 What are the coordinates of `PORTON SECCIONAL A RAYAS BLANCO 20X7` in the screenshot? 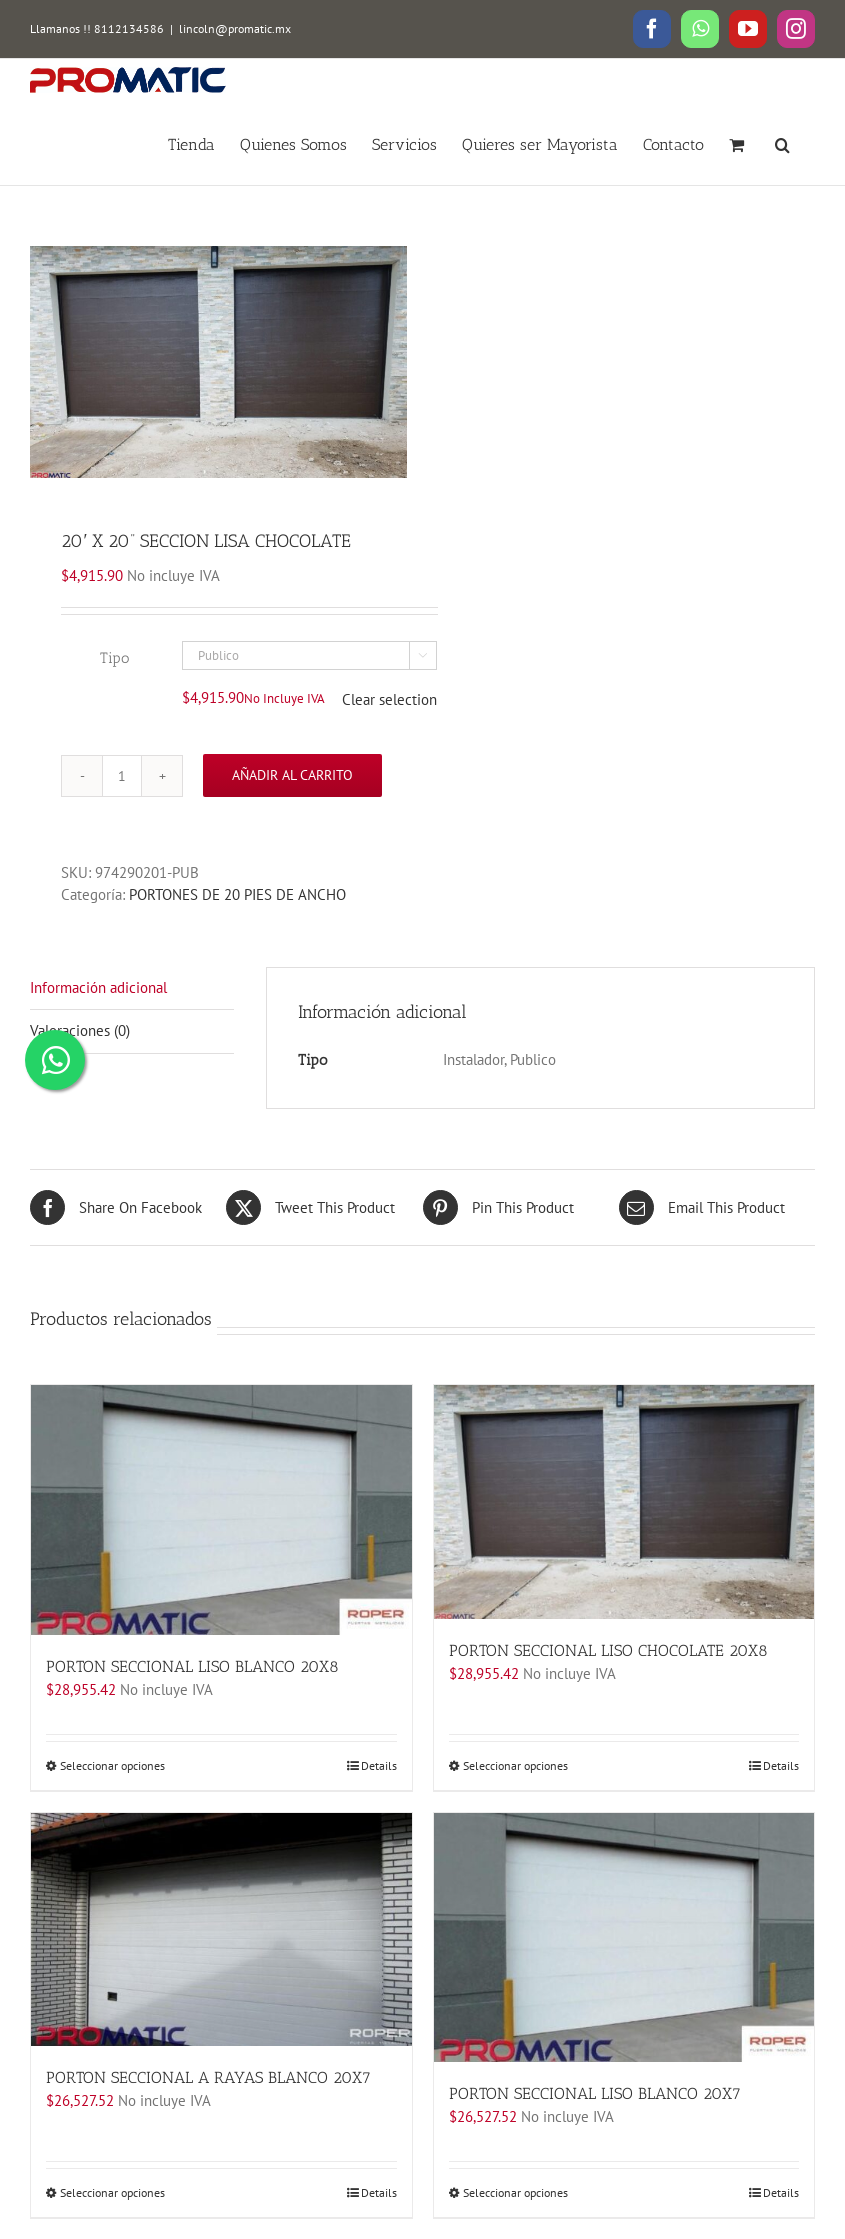 It's located at (208, 2077).